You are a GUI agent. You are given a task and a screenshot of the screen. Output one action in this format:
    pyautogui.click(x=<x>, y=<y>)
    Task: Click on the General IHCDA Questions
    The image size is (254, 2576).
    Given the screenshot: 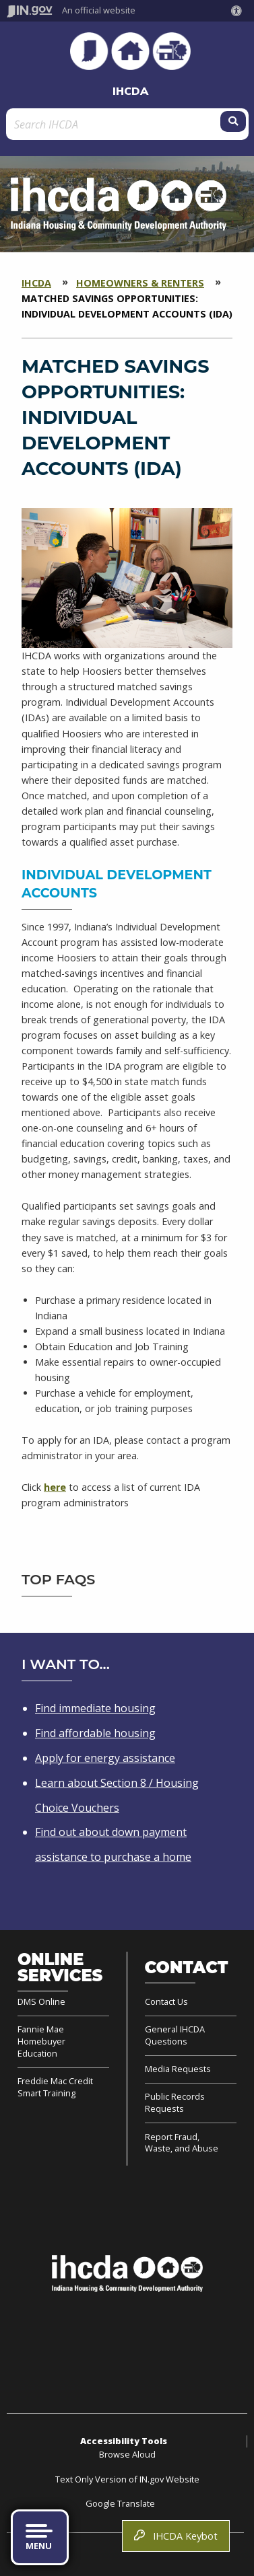 What is the action you would take?
    pyautogui.click(x=175, y=2035)
    